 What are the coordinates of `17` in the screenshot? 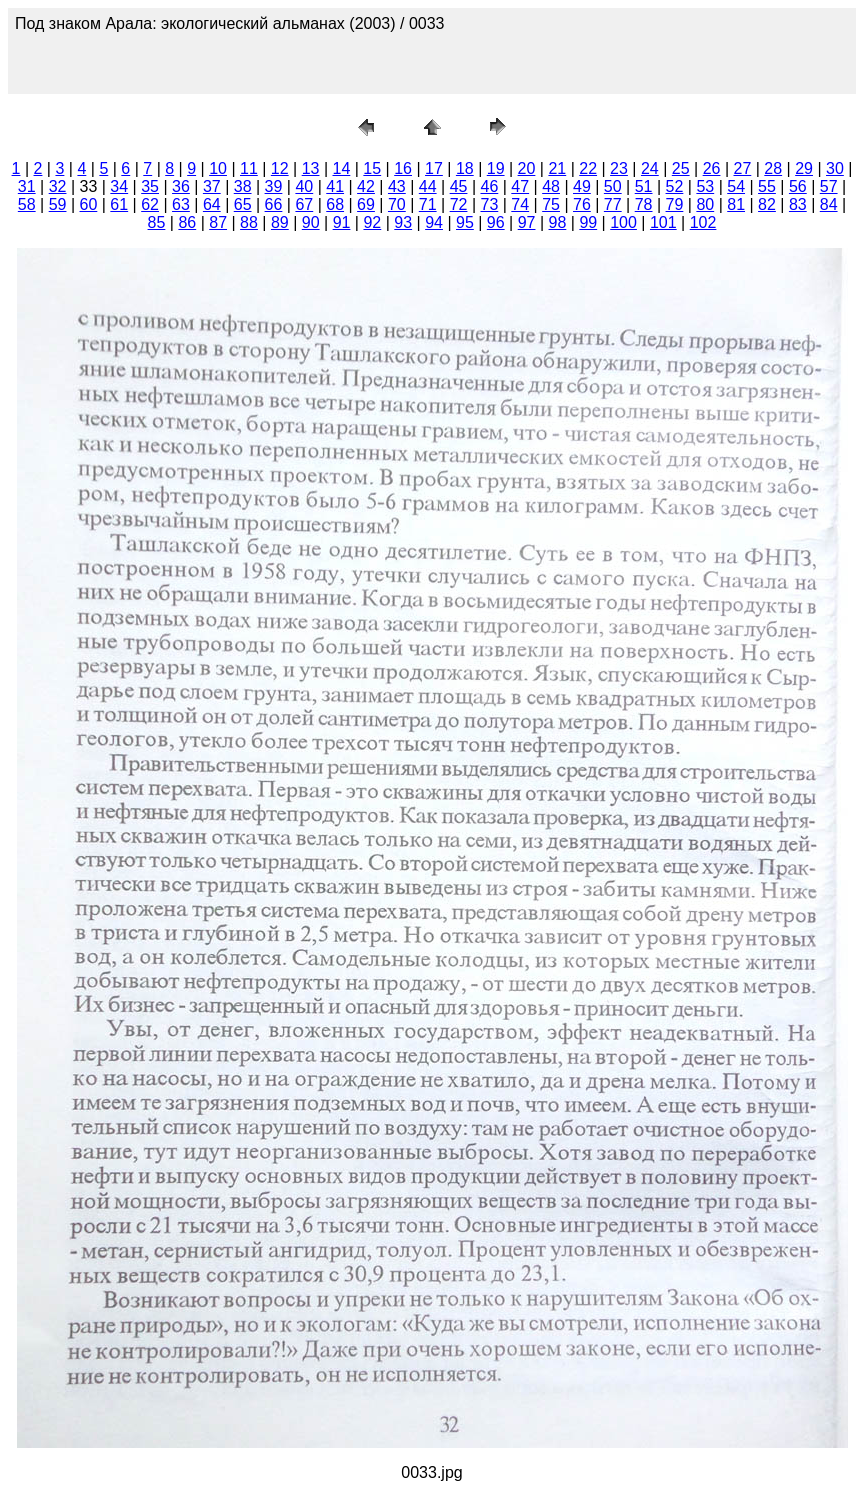 It's located at (434, 168).